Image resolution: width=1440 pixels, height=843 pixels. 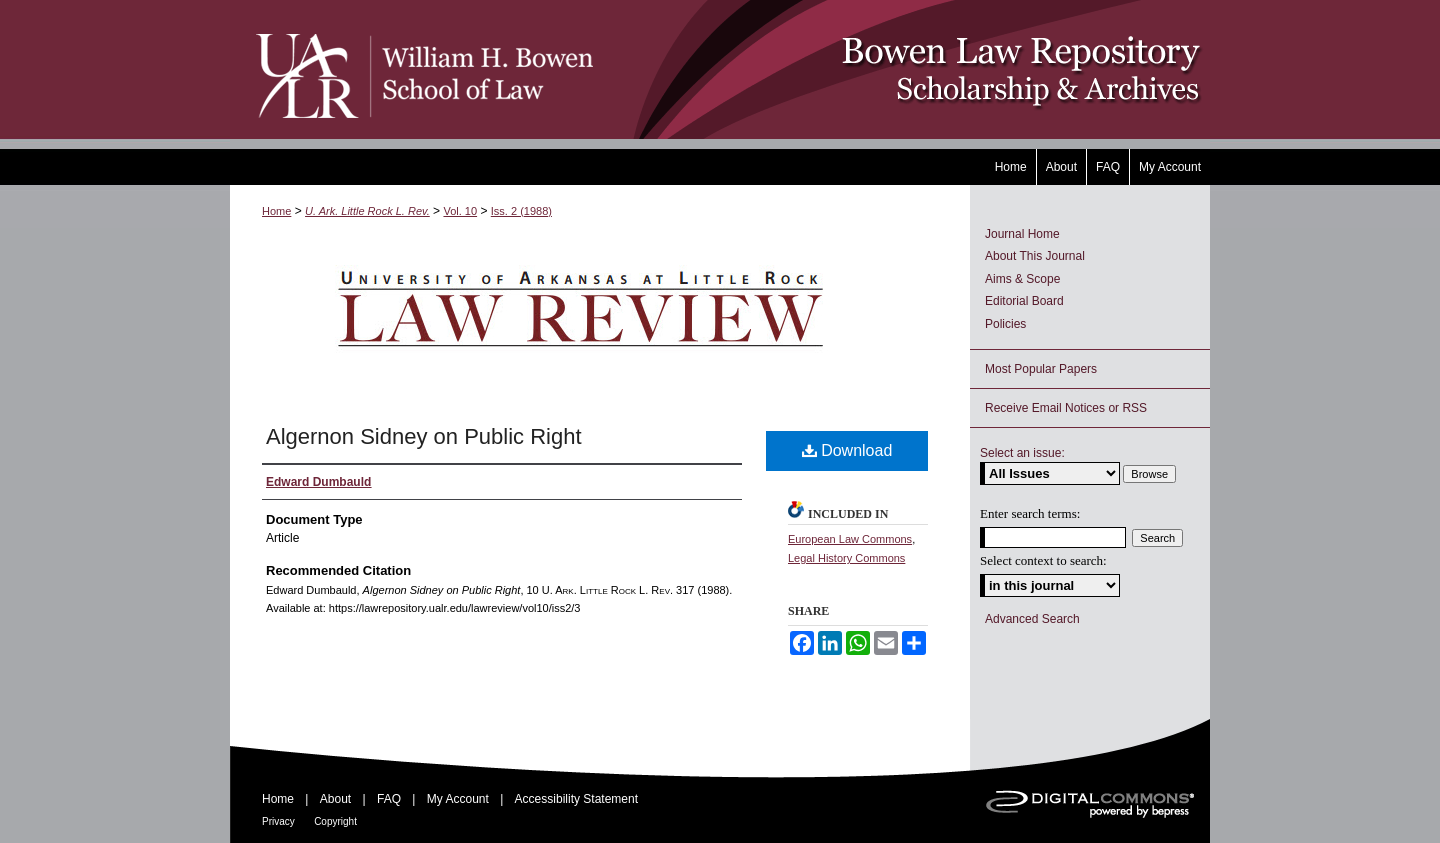 What do you see at coordinates (1022, 453) in the screenshot?
I see `Select an issue:` at bounding box center [1022, 453].